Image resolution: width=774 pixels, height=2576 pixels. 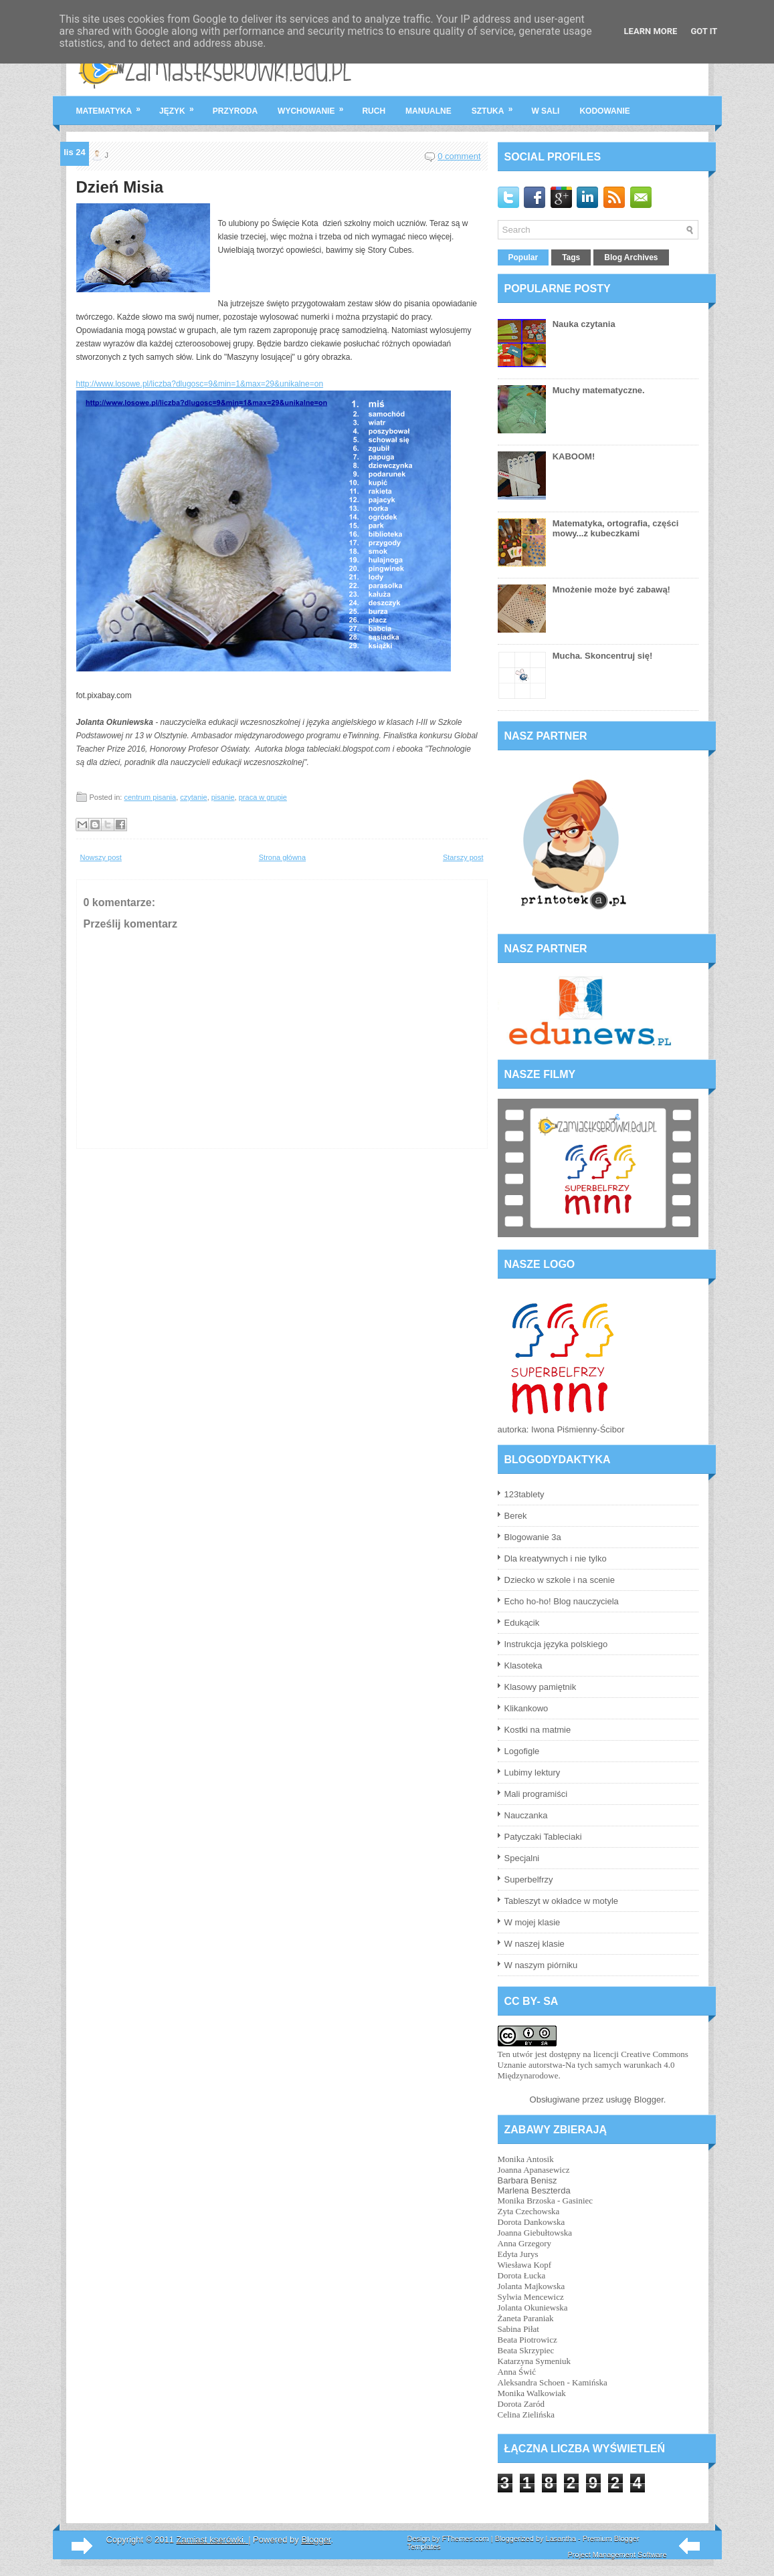 I want to click on Blogger, so click(x=649, y=2100).